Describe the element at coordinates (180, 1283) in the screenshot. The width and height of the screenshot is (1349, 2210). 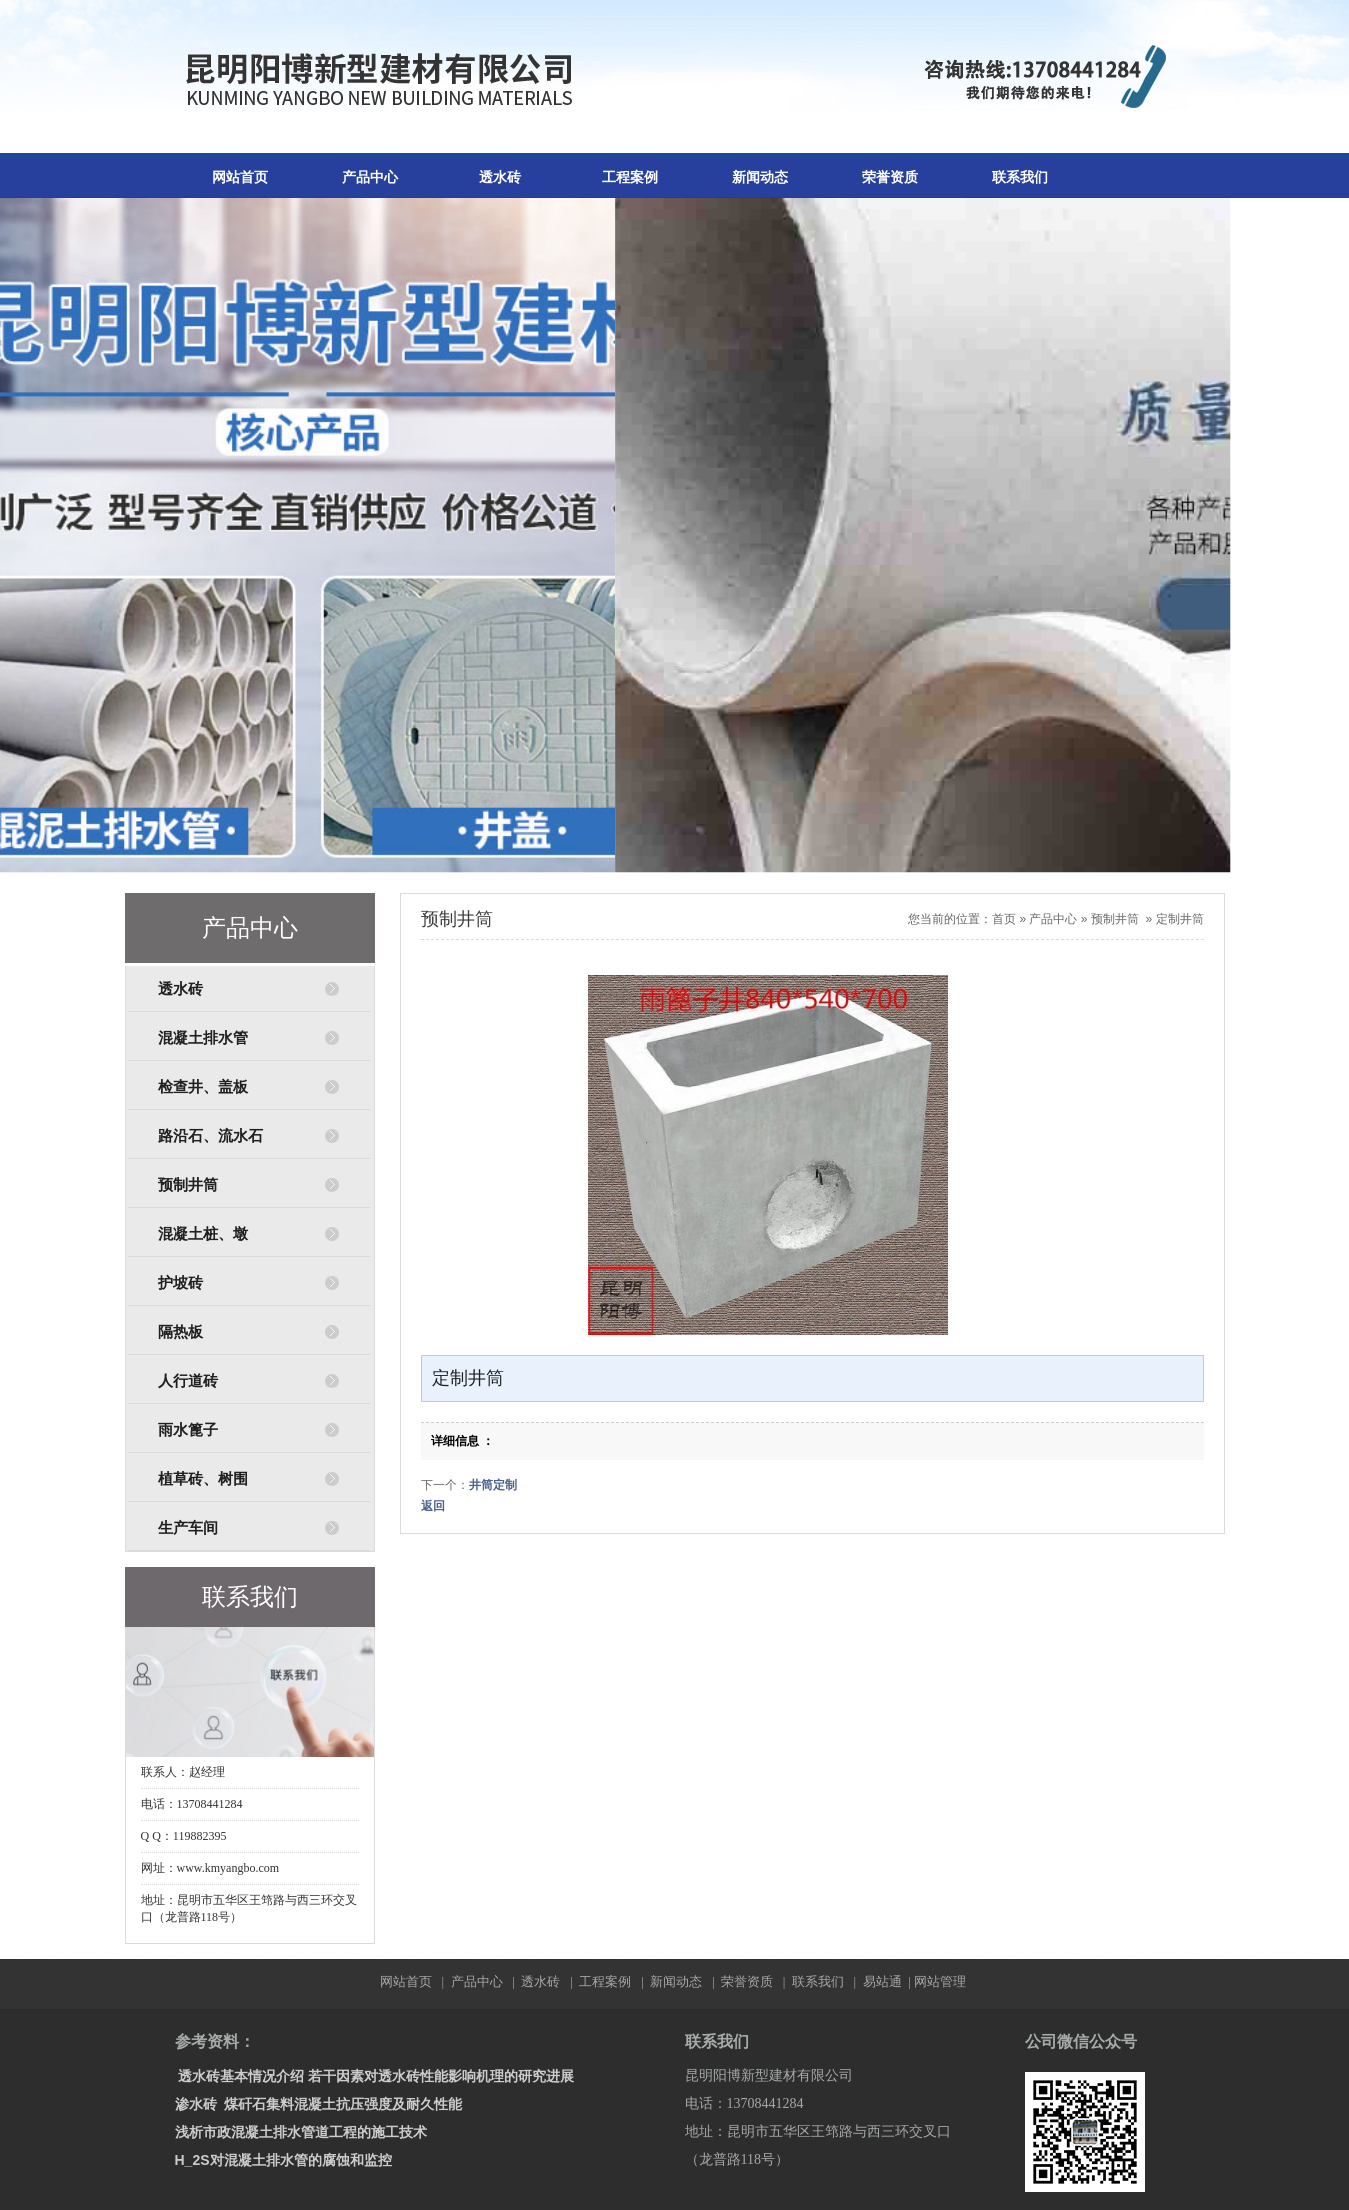
I see `护坡砖` at that location.